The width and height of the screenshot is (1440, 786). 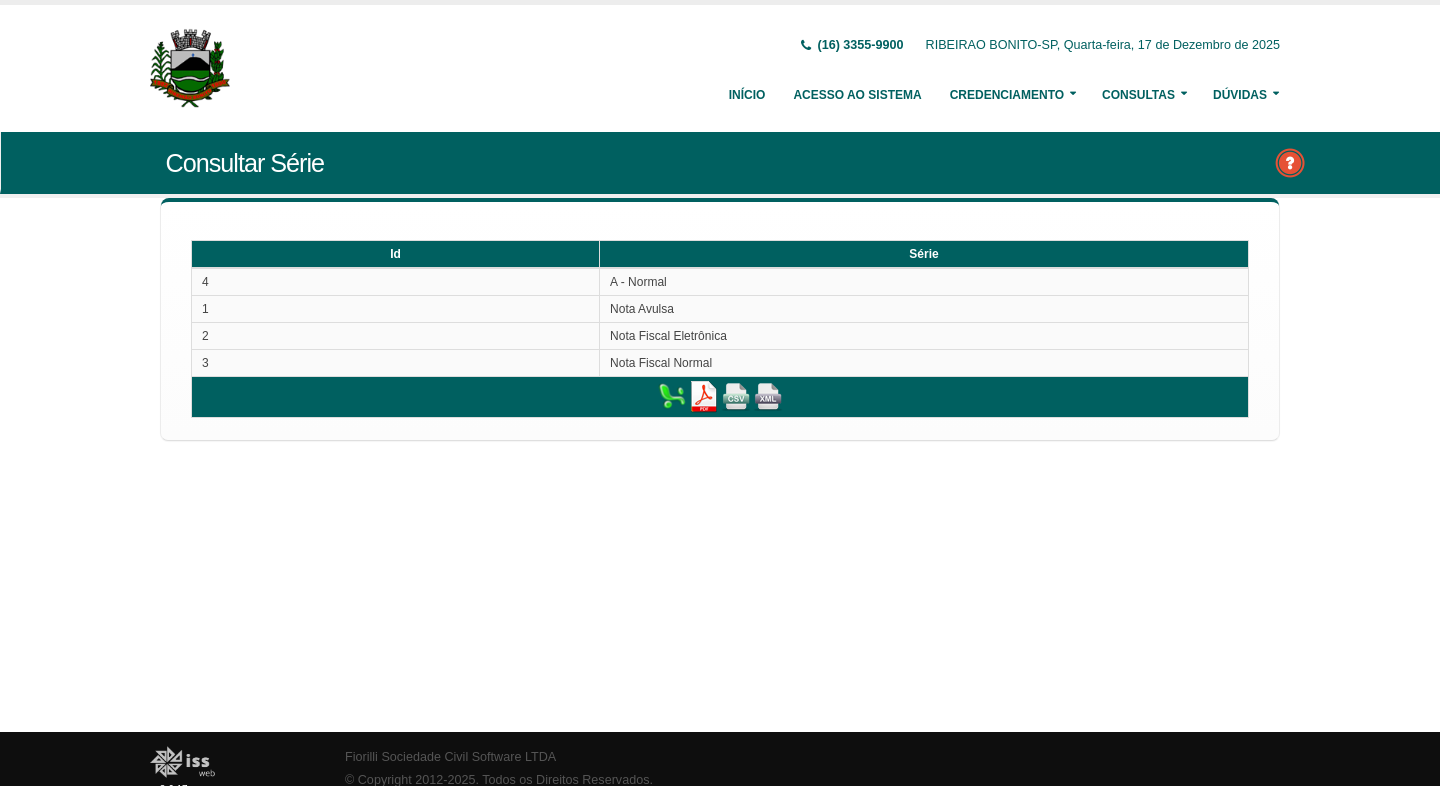 I want to click on Acesso ao Sistema, so click(x=857, y=95).